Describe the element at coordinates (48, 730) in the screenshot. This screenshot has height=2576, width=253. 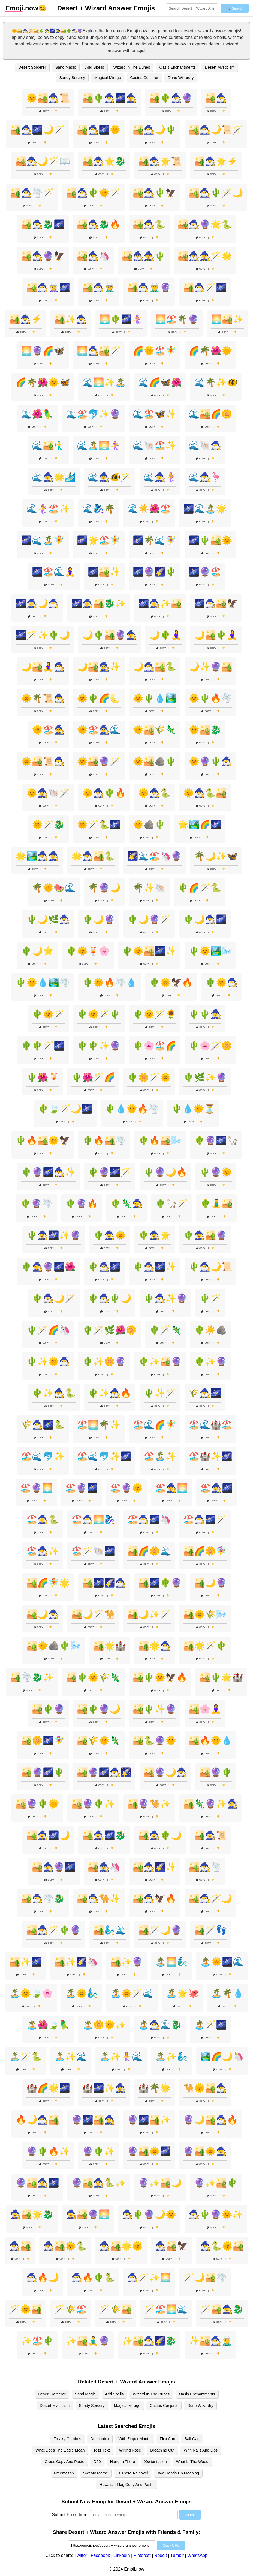
I see `🌞🏖️🧙‍♀️` at that location.